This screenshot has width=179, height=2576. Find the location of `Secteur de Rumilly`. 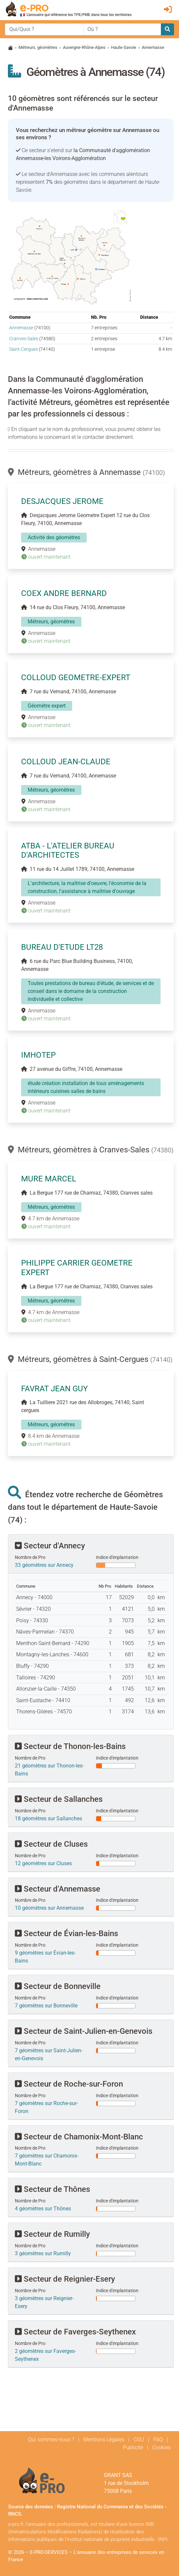

Secteur de Rumilly is located at coordinates (52, 2234).